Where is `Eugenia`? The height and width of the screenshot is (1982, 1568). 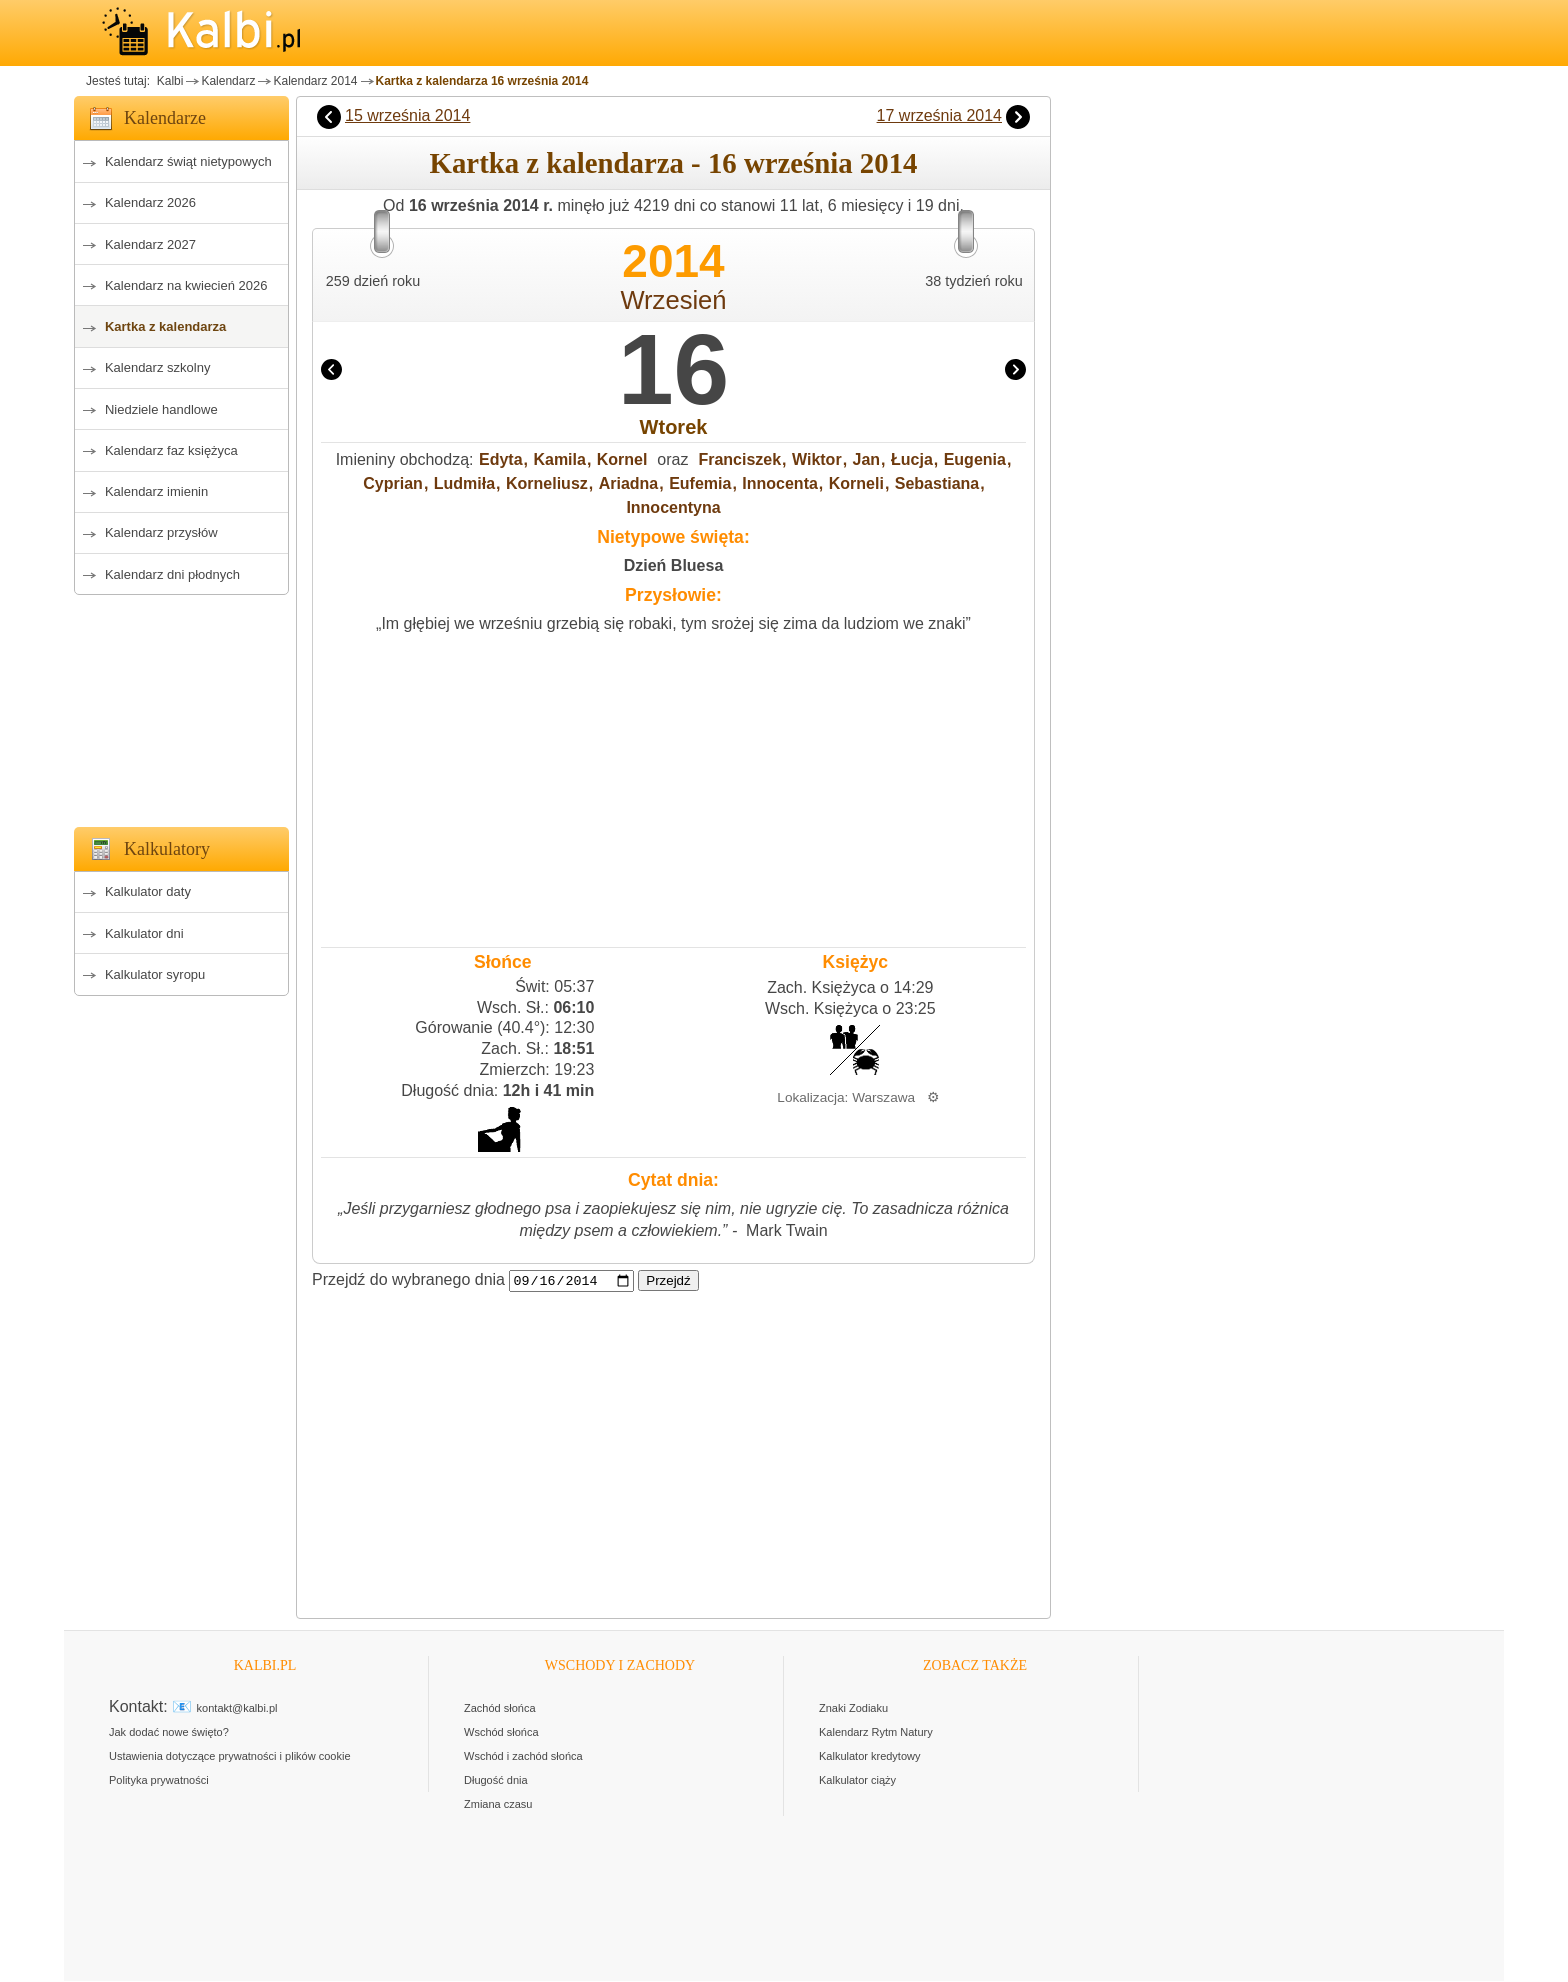 Eugenia is located at coordinates (975, 459).